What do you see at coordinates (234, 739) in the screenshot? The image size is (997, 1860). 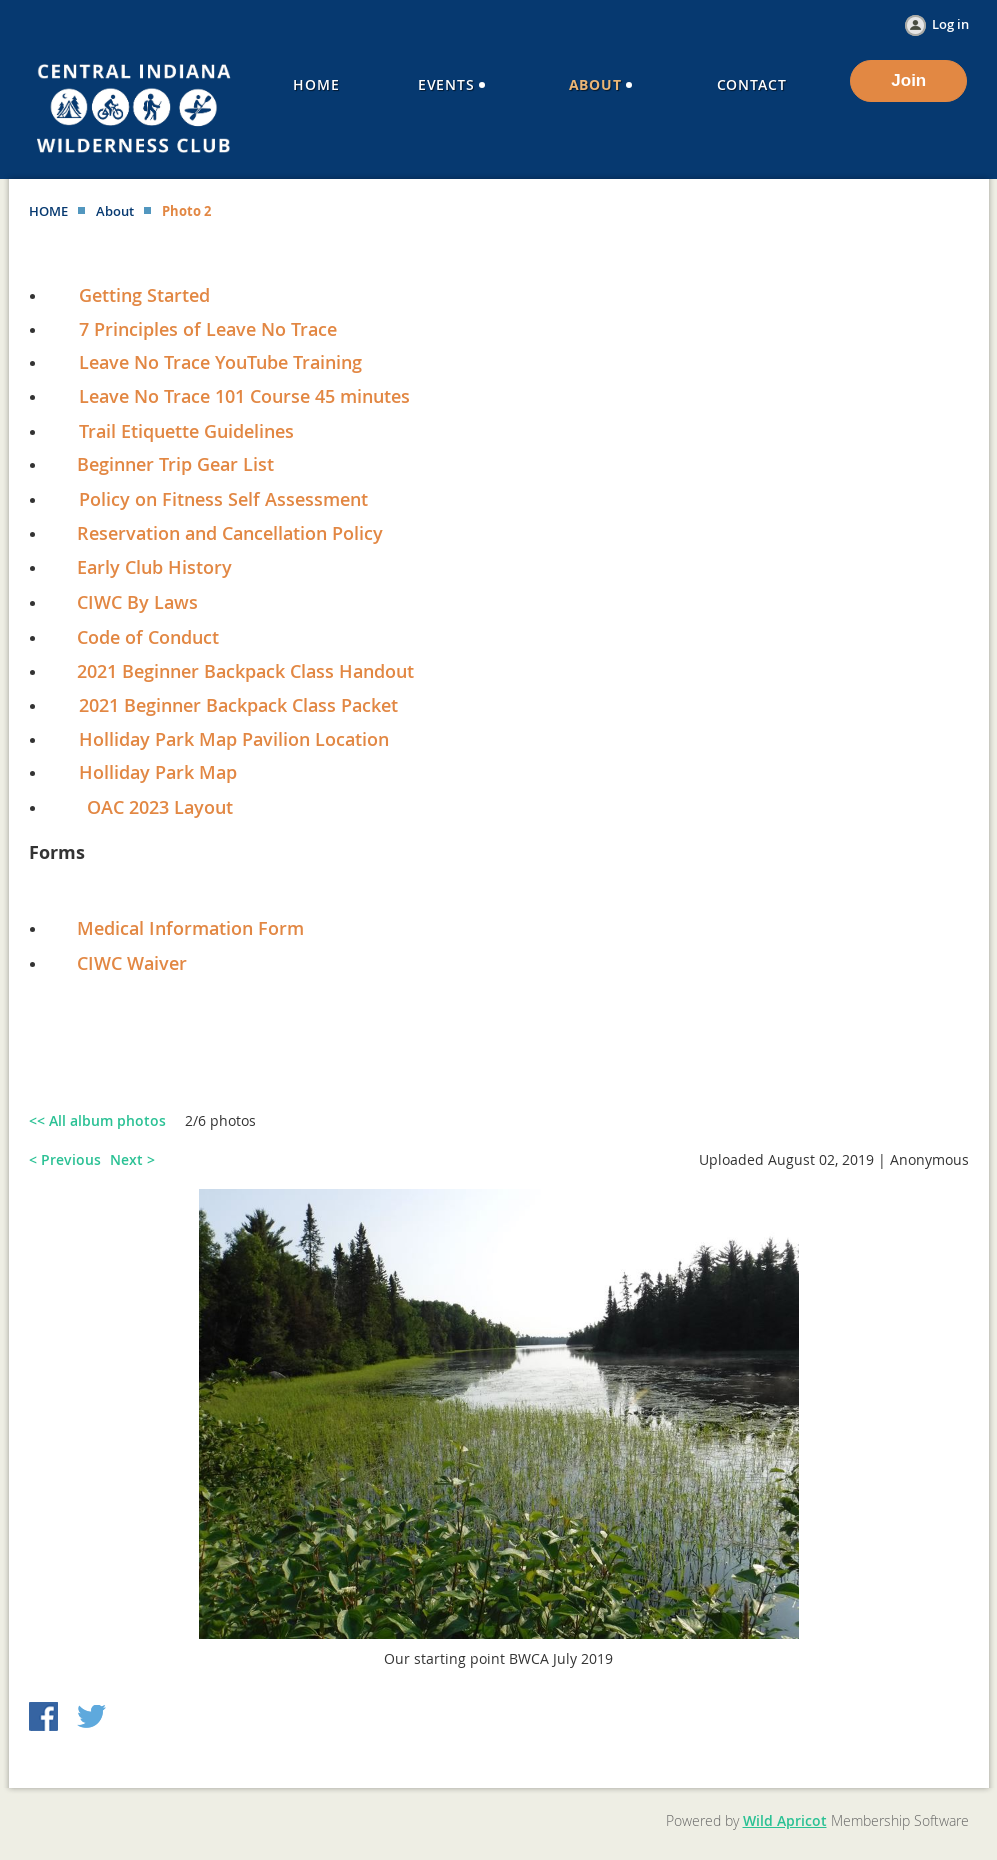 I see `Holliday Park Map Pavilion Location` at bounding box center [234, 739].